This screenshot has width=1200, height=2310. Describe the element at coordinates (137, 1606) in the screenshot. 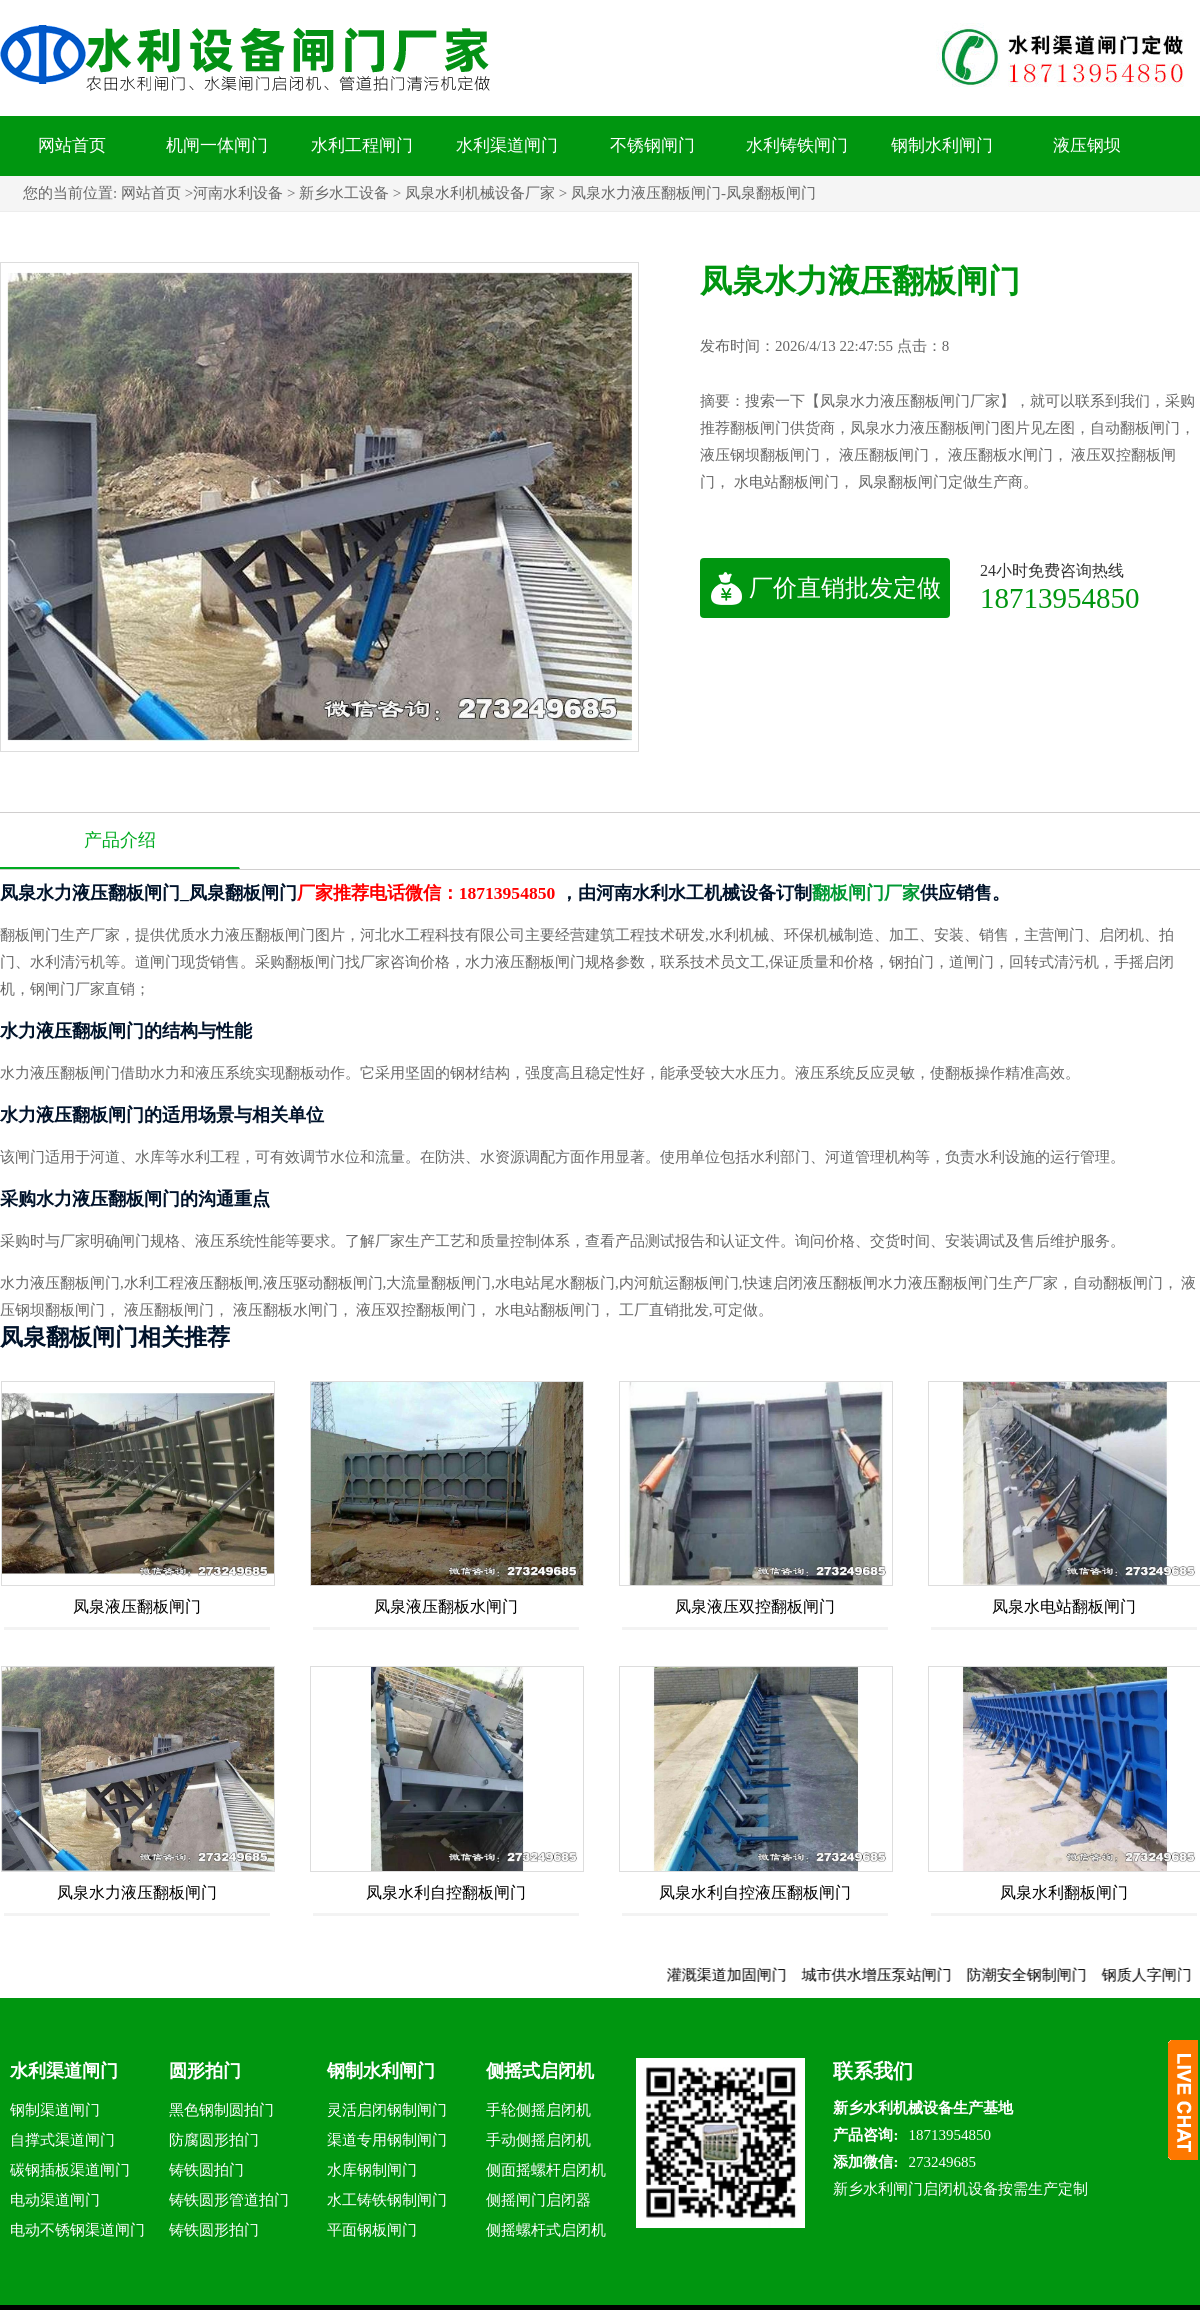

I see `凤泉液压翻板闸门` at that location.